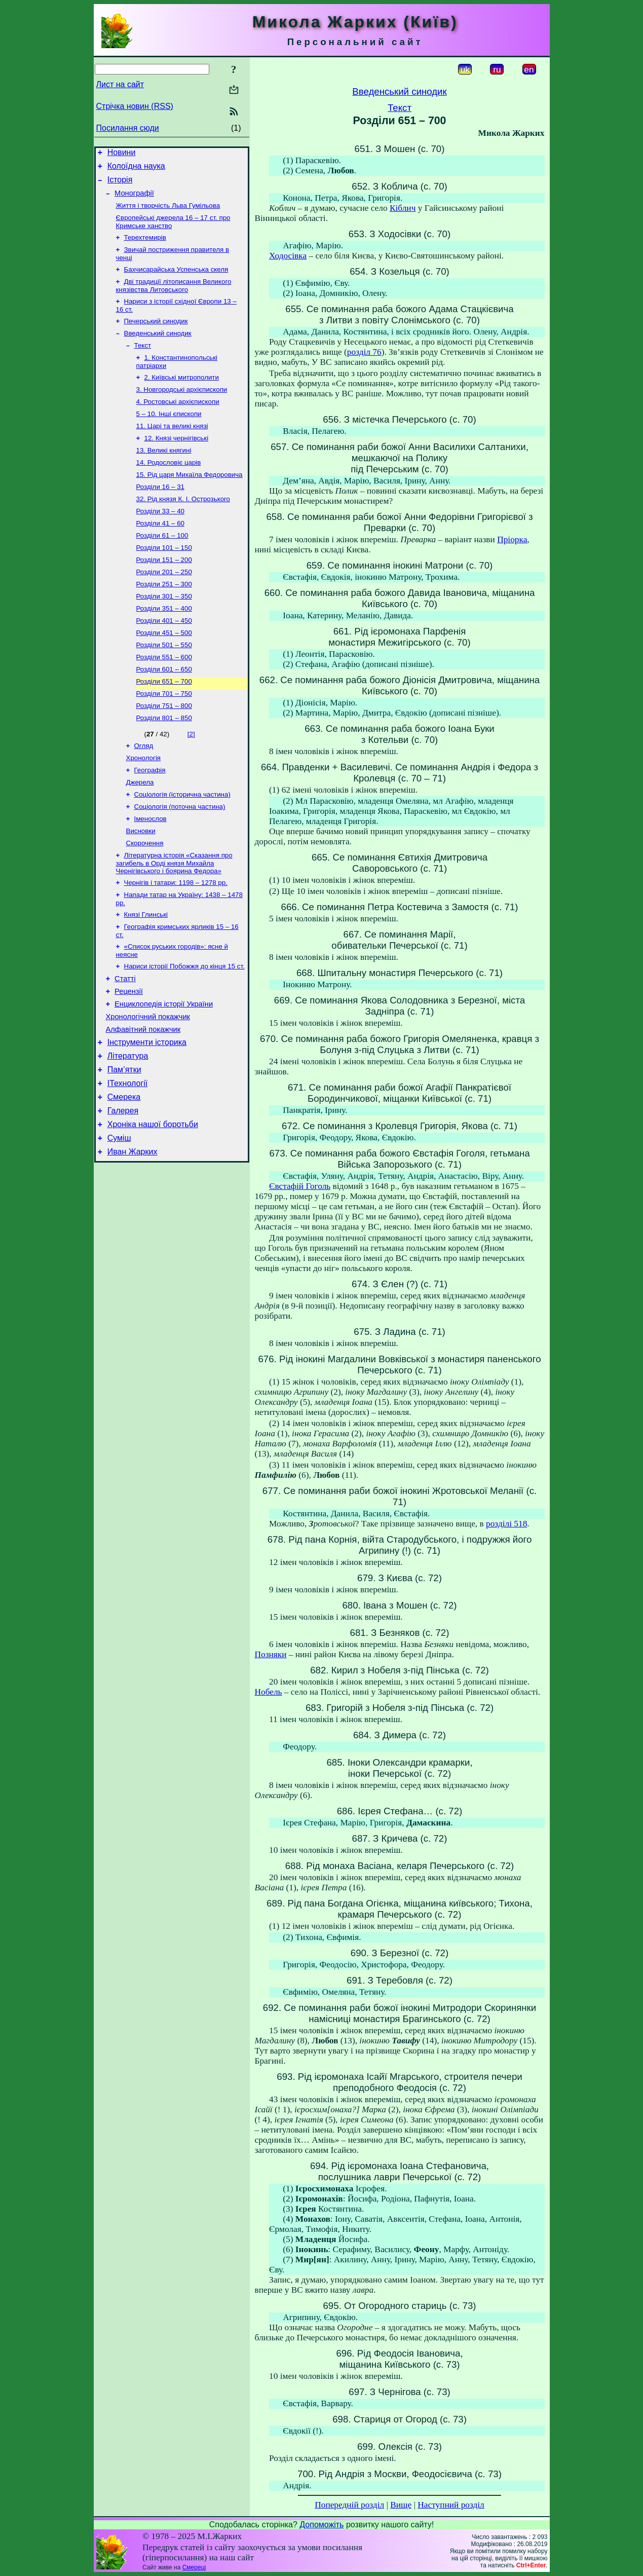  I want to click on Огляд, so click(144, 793).